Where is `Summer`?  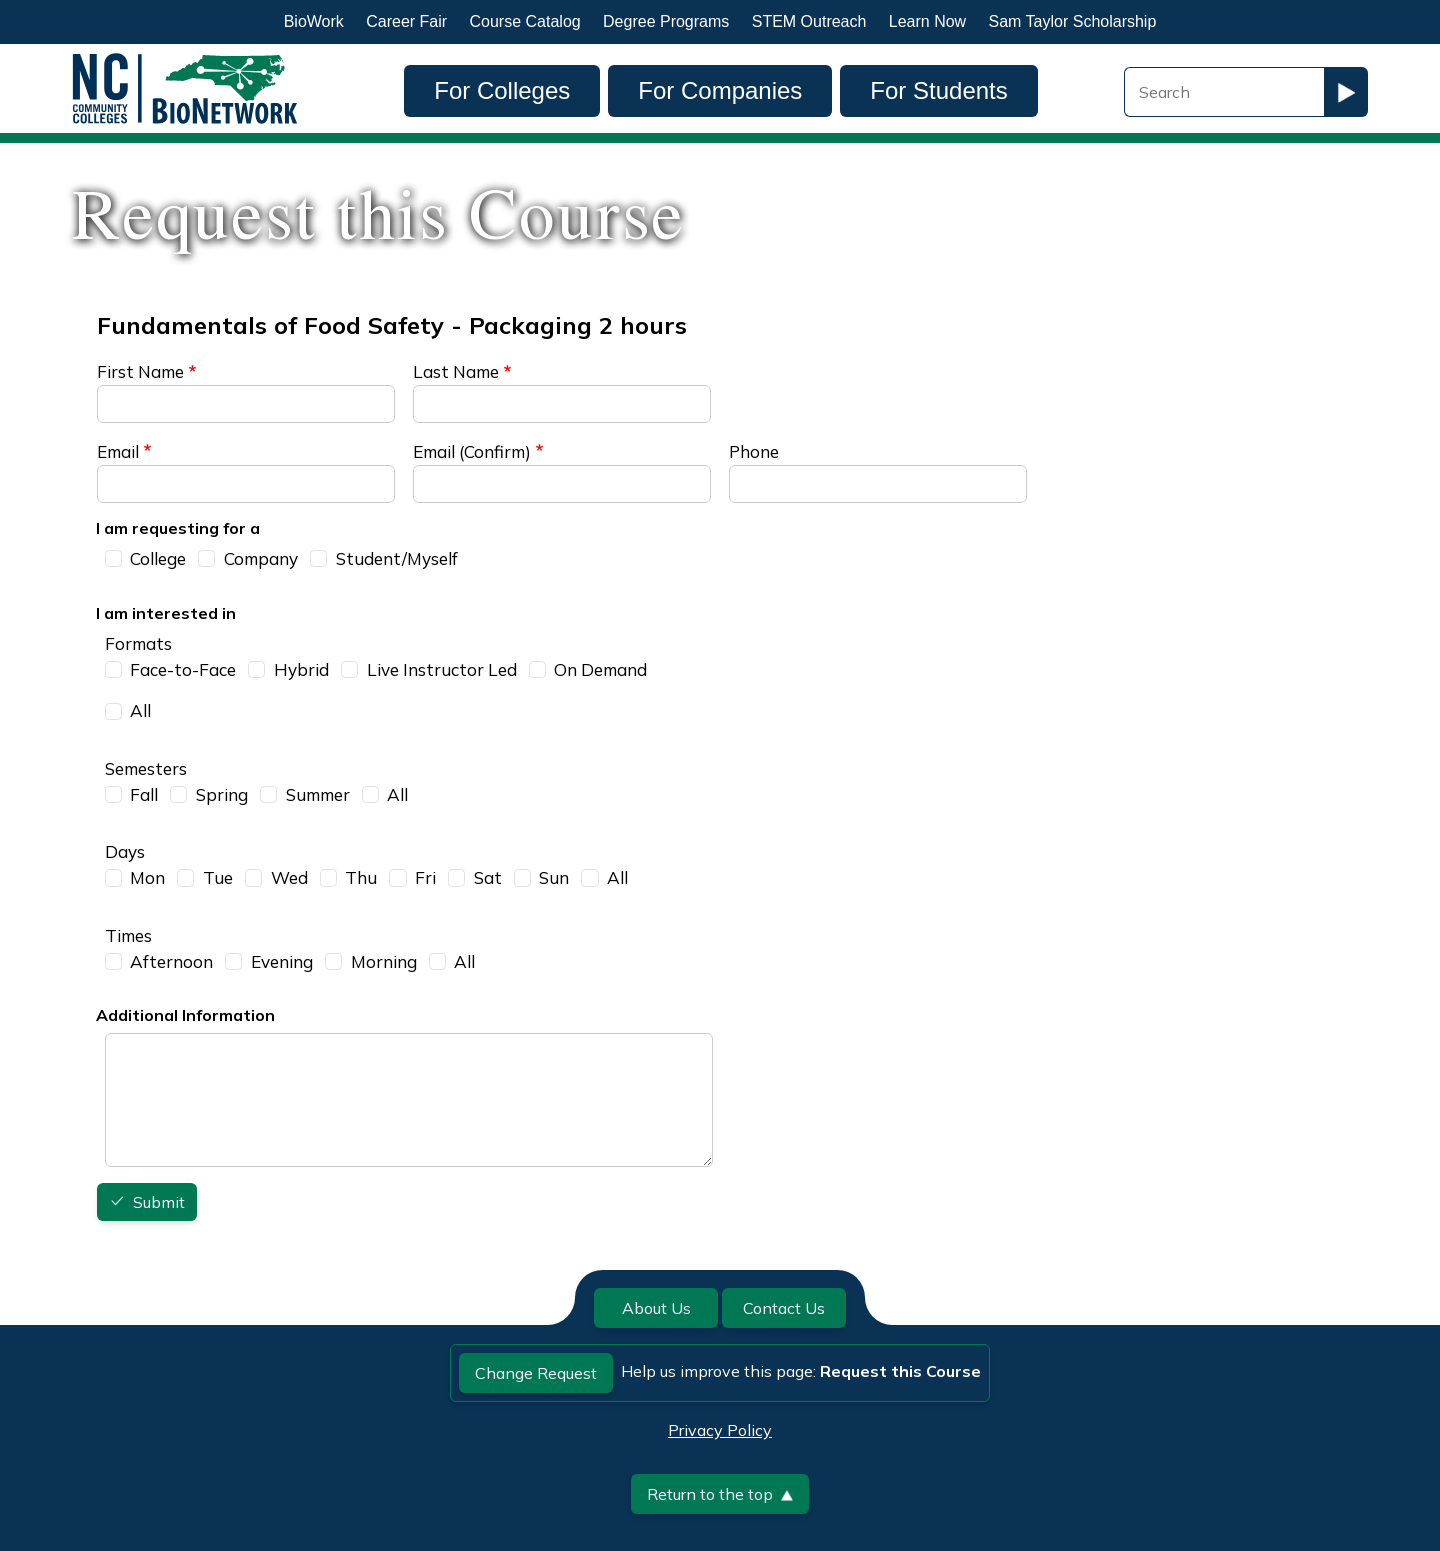 Summer is located at coordinates (318, 794).